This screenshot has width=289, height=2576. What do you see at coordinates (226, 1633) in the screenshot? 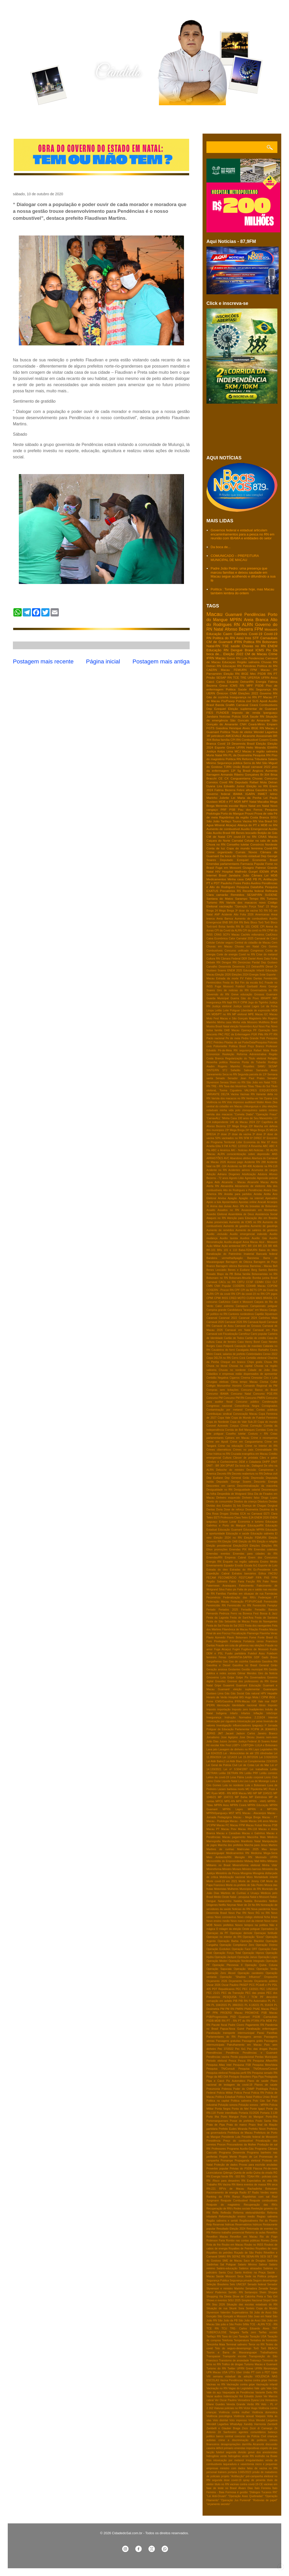
I see `Fiocruz` at bounding box center [226, 1633].